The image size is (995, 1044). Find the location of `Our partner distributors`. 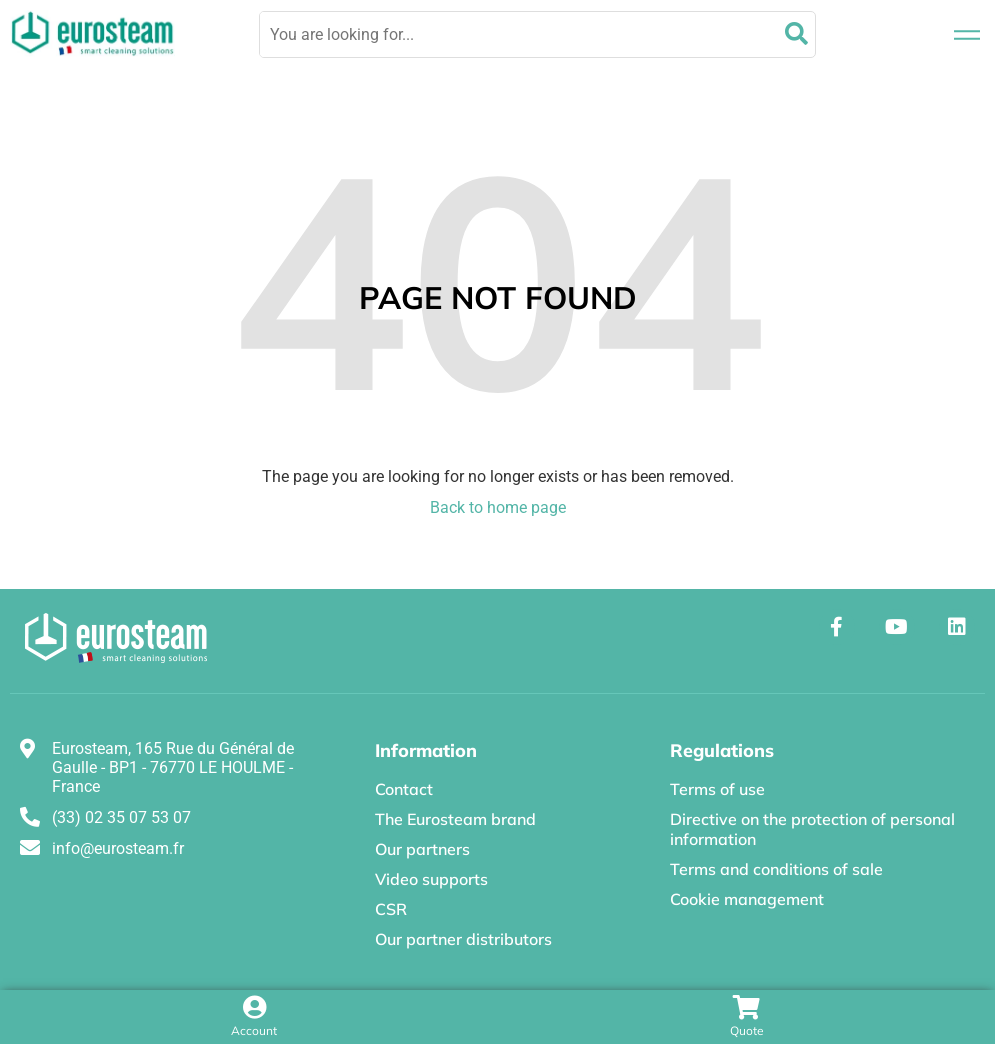

Our partner distributors is located at coordinates (463, 939).